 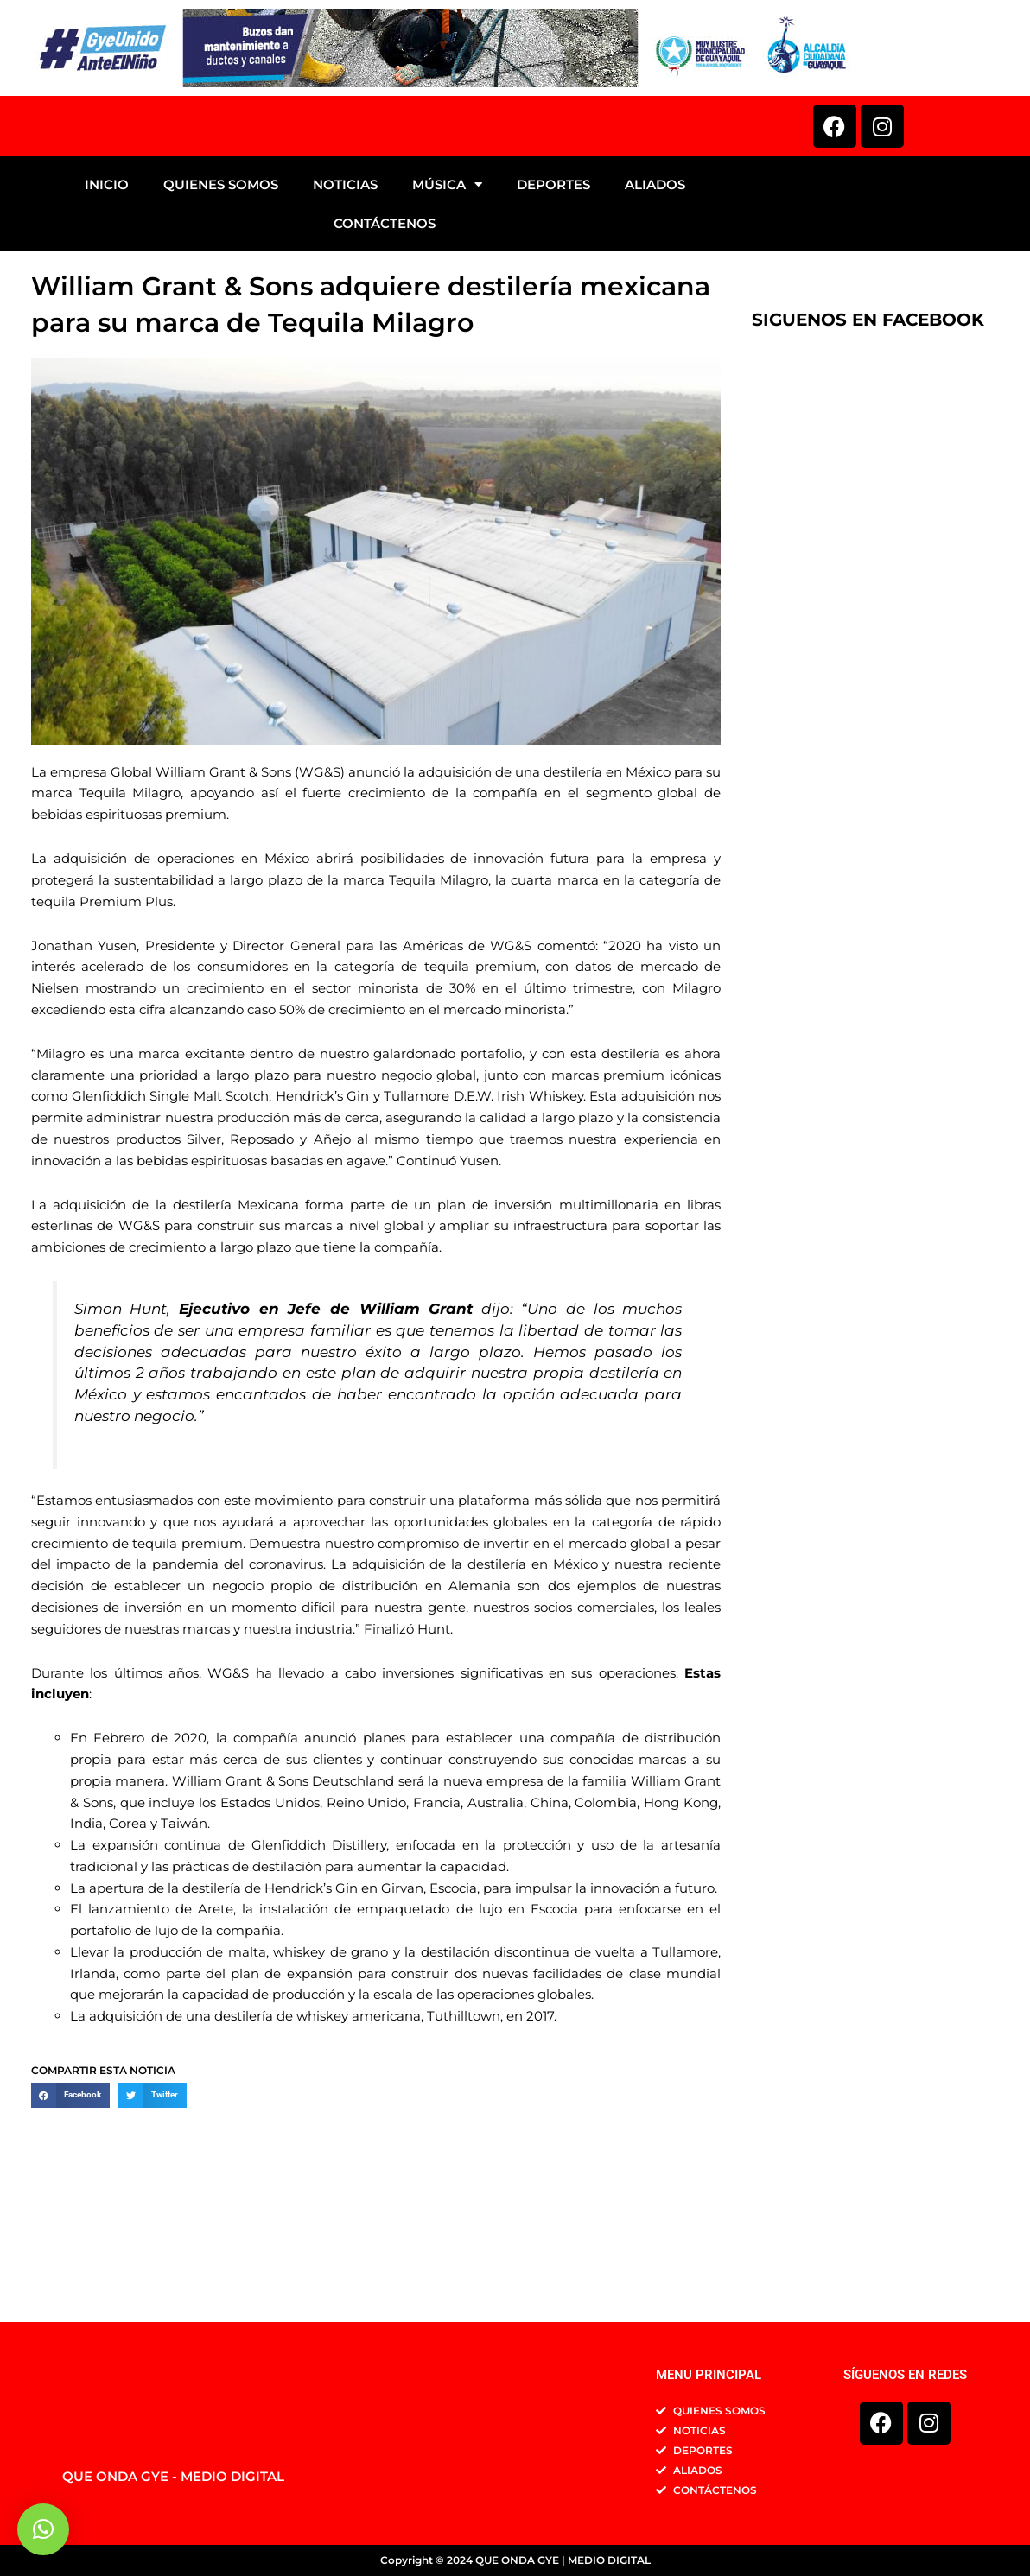 I want to click on [button], so click(x=70, y=2216).